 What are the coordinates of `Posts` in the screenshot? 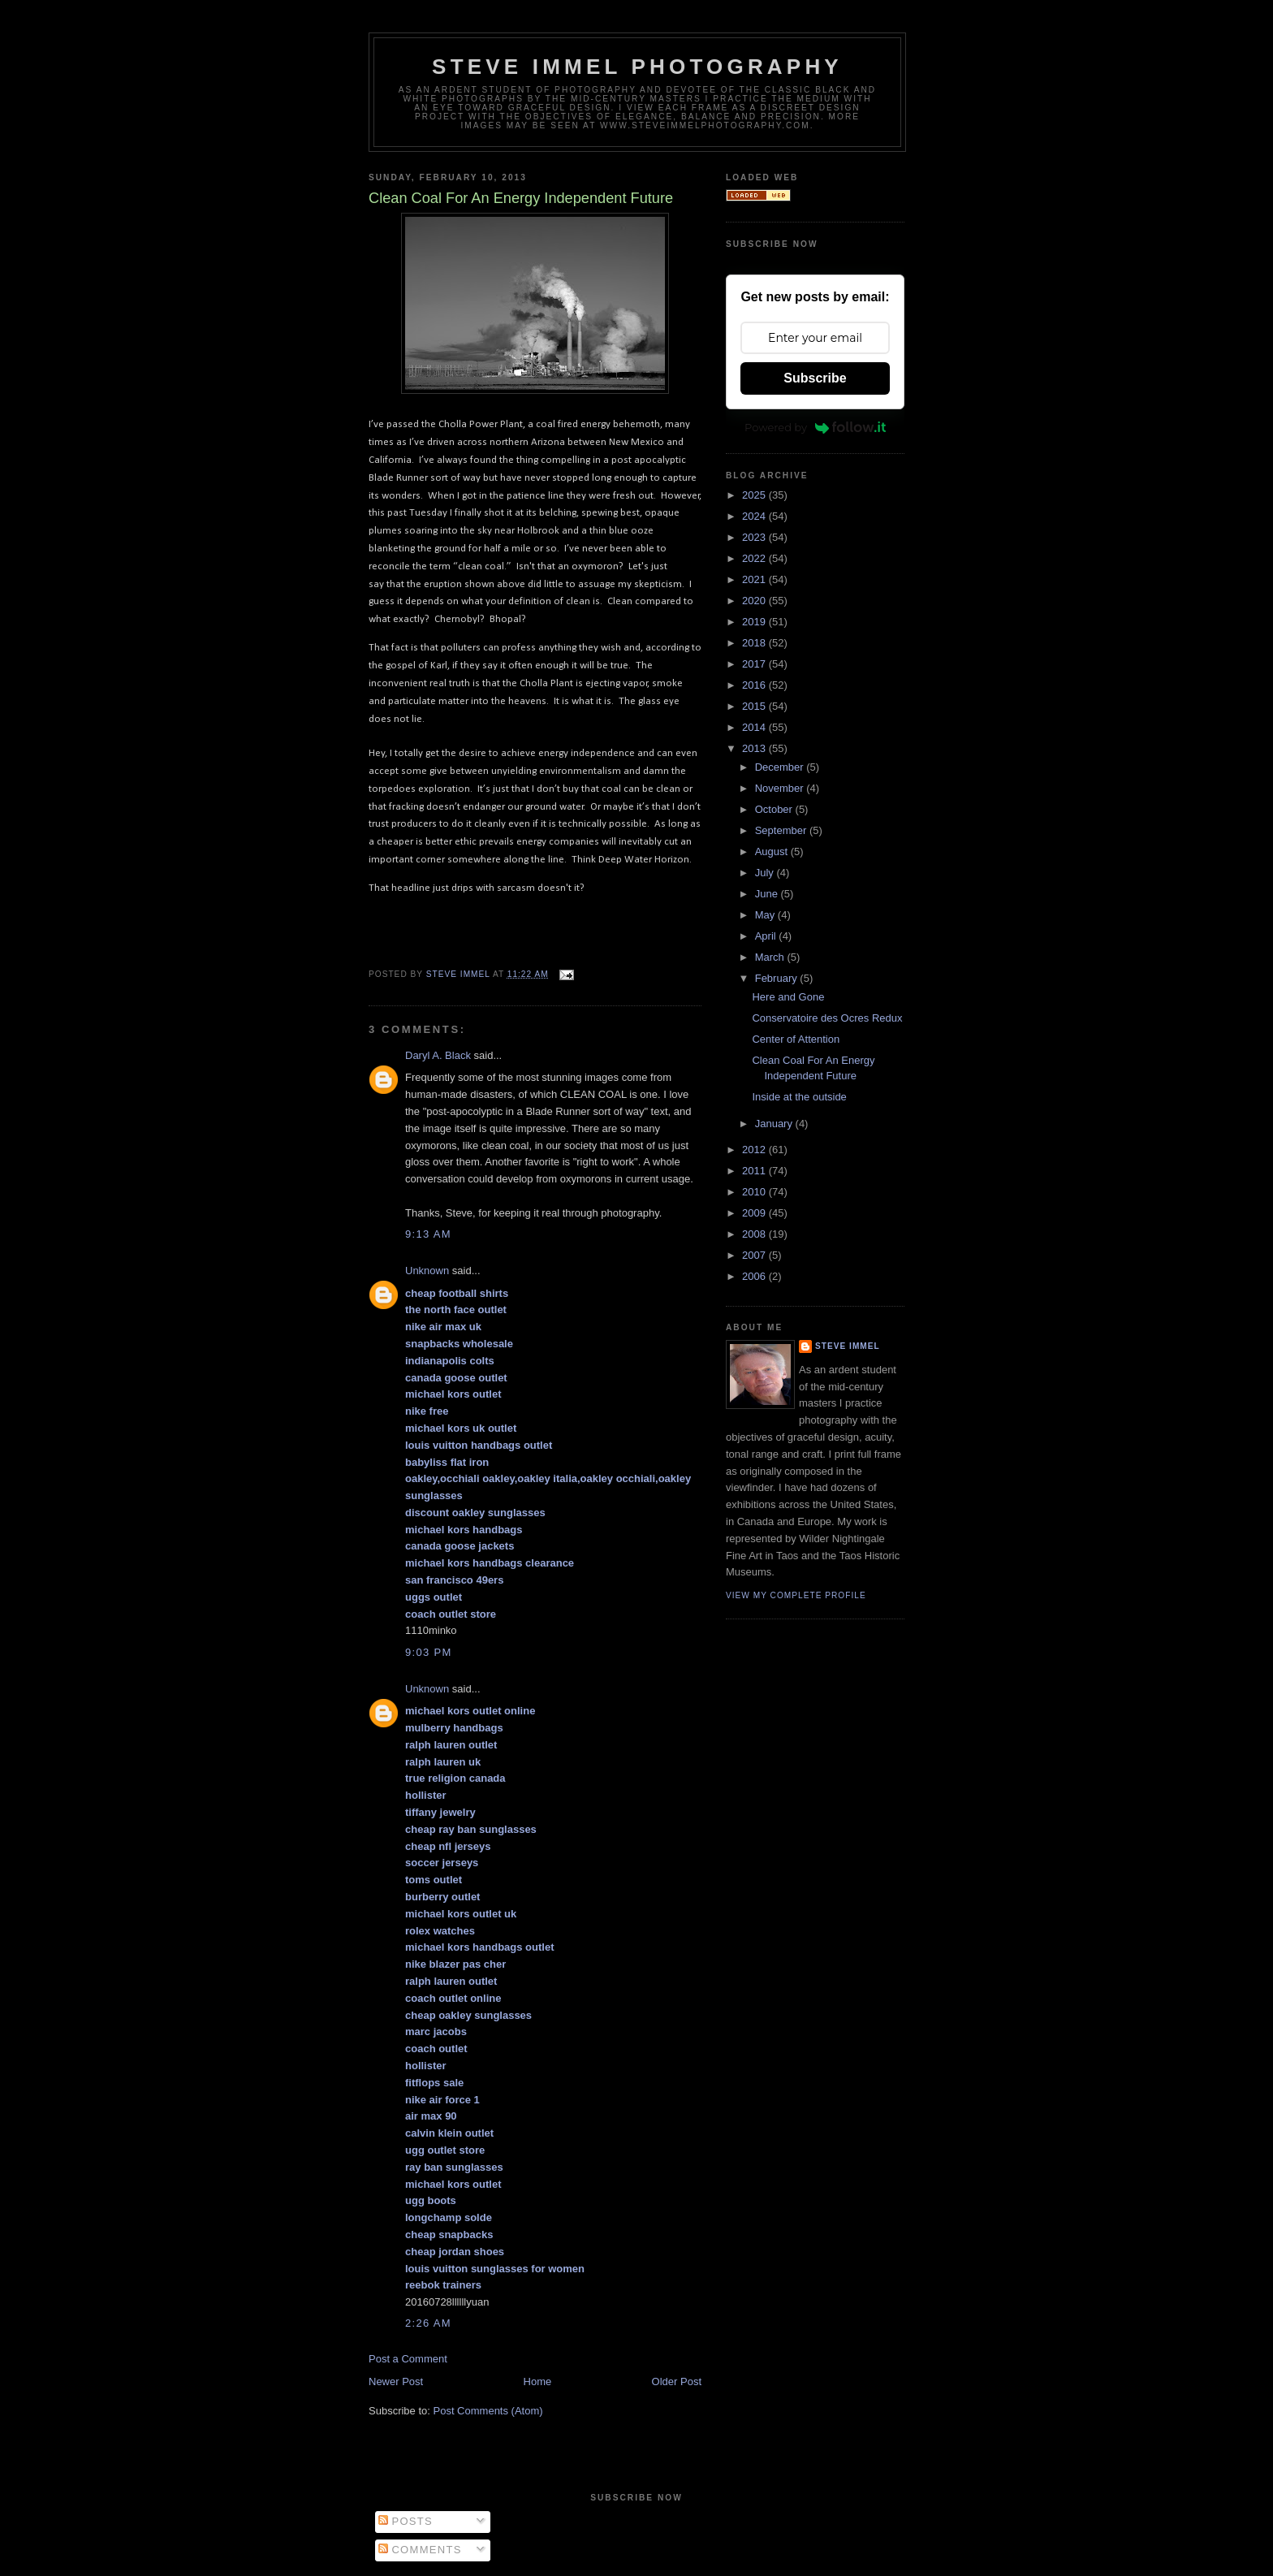 It's located at (405, 2521).